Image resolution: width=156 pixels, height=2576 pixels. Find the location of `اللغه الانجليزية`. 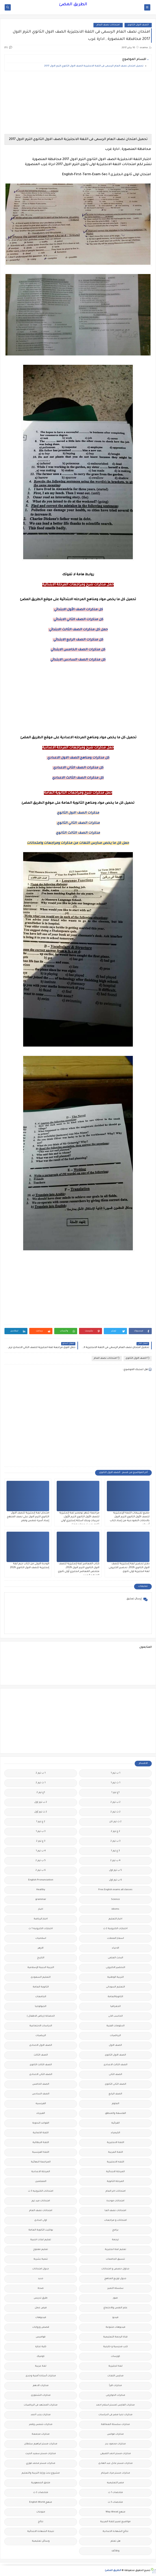

اللغه الانجليزية is located at coordinates (115, 2162).